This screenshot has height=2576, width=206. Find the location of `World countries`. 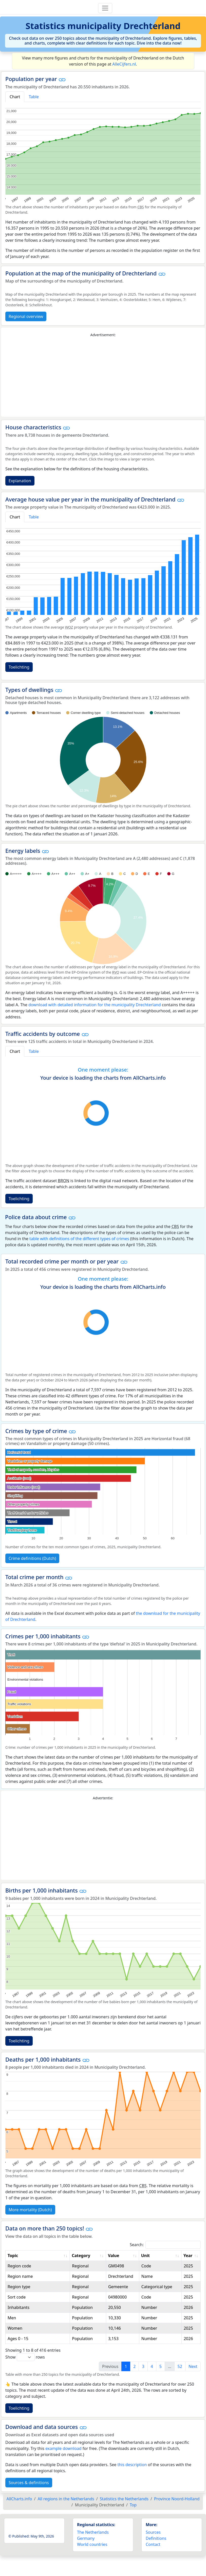

World countries is located at coordinates (92, 2544).